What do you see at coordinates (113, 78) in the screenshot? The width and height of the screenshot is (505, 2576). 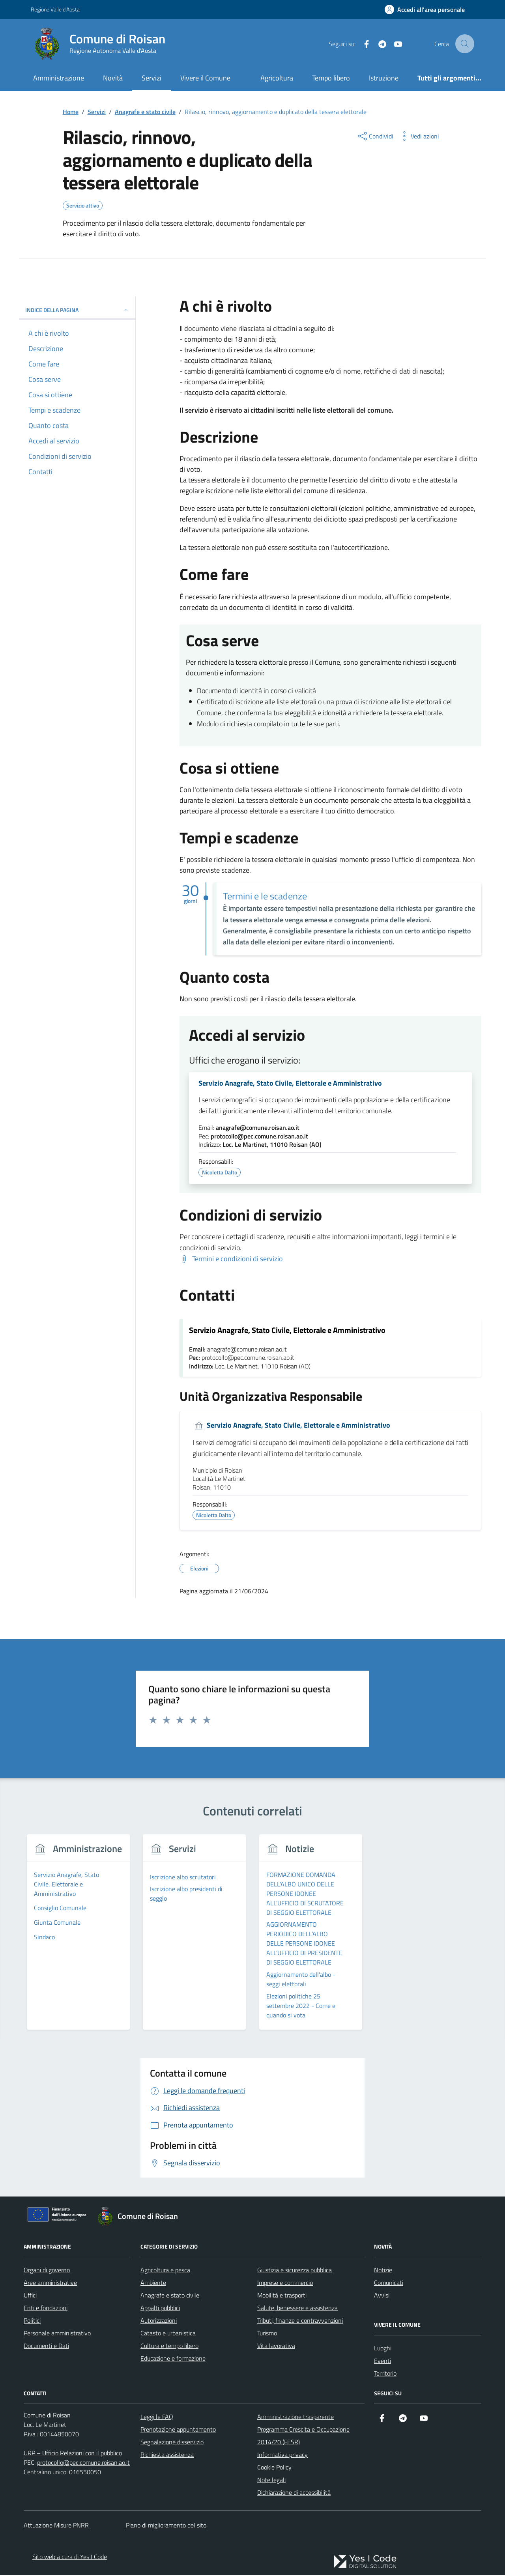 I see `Novità` at bounding box center [113, 78].